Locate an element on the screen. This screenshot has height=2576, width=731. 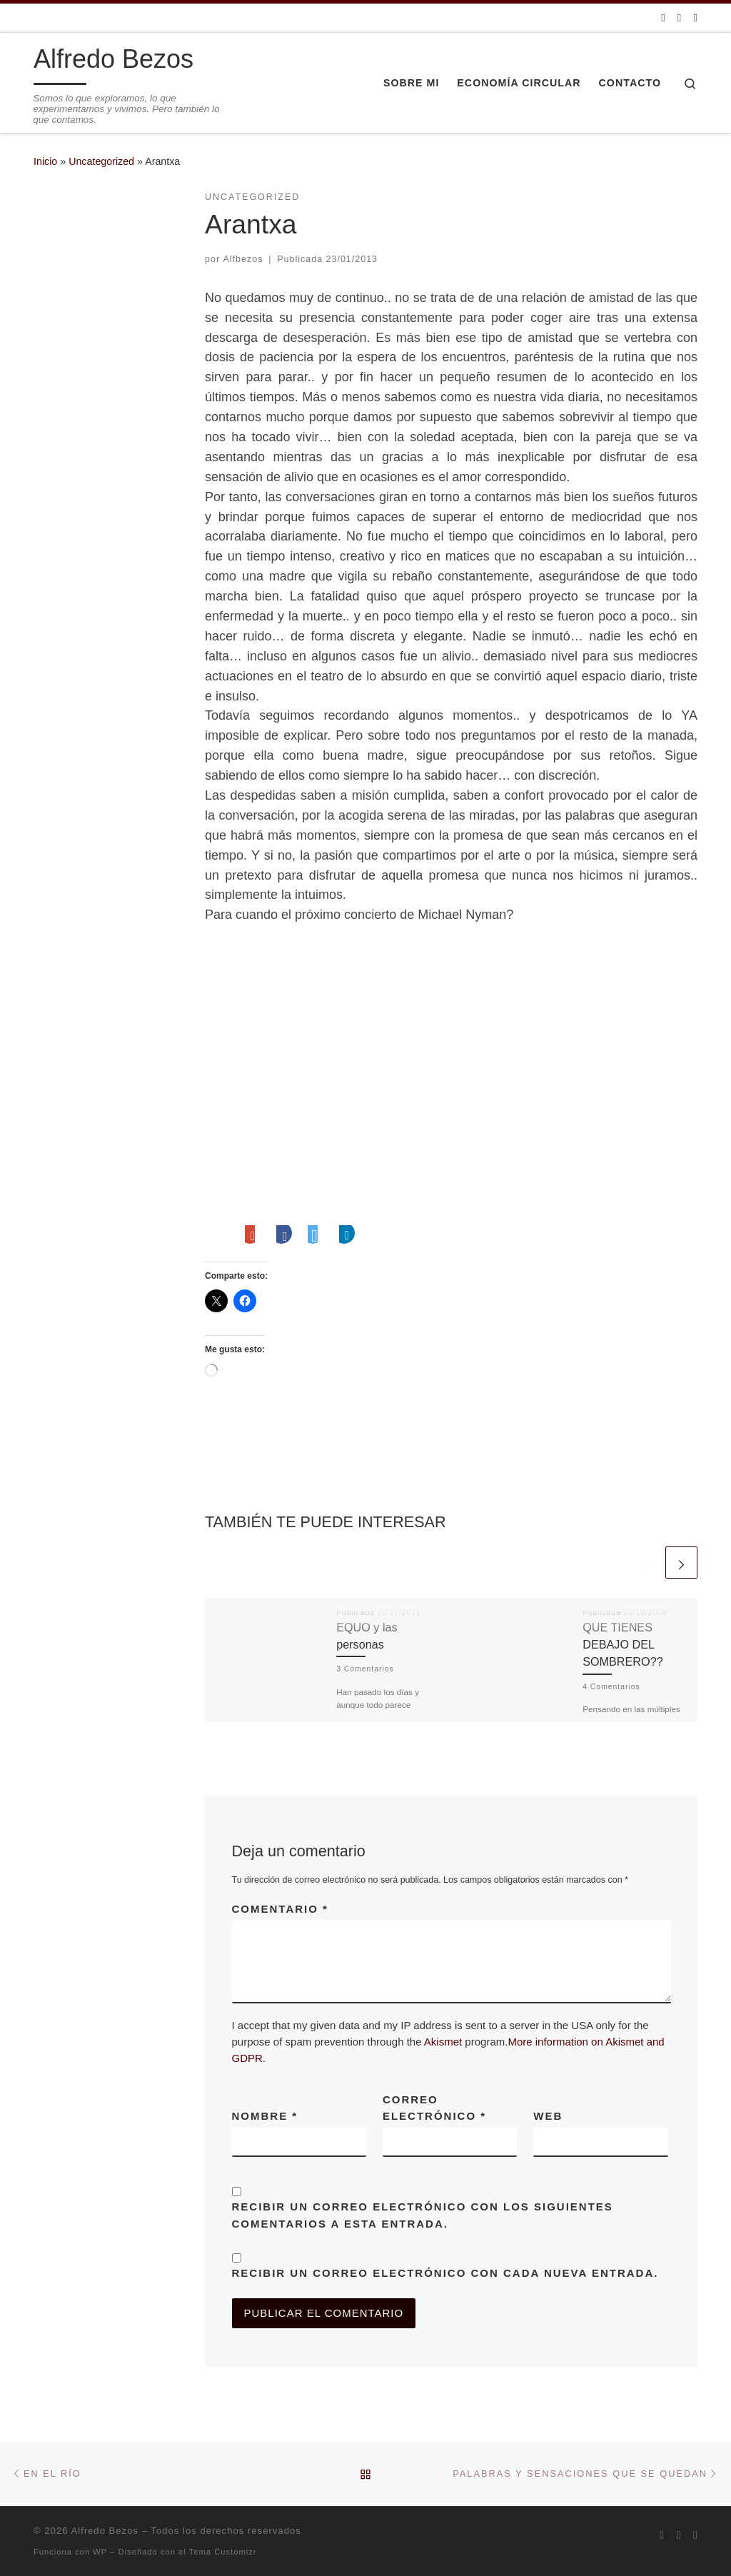
[Síguenos Linkedin] is located at coordinates (695, 17).